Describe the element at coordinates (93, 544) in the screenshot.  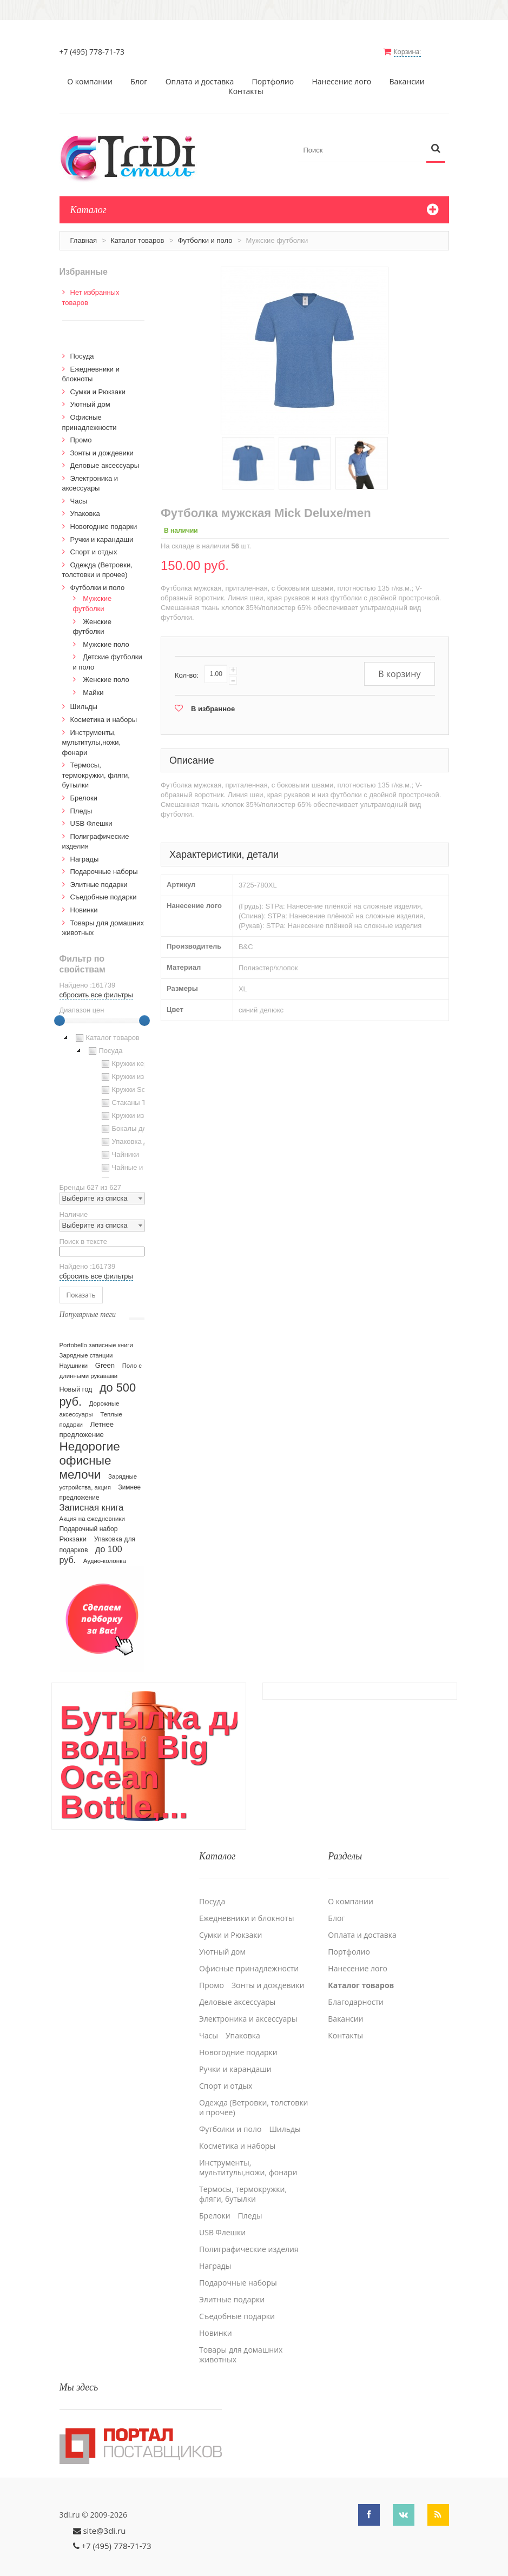
I see `Спорт и отдых` at that location.